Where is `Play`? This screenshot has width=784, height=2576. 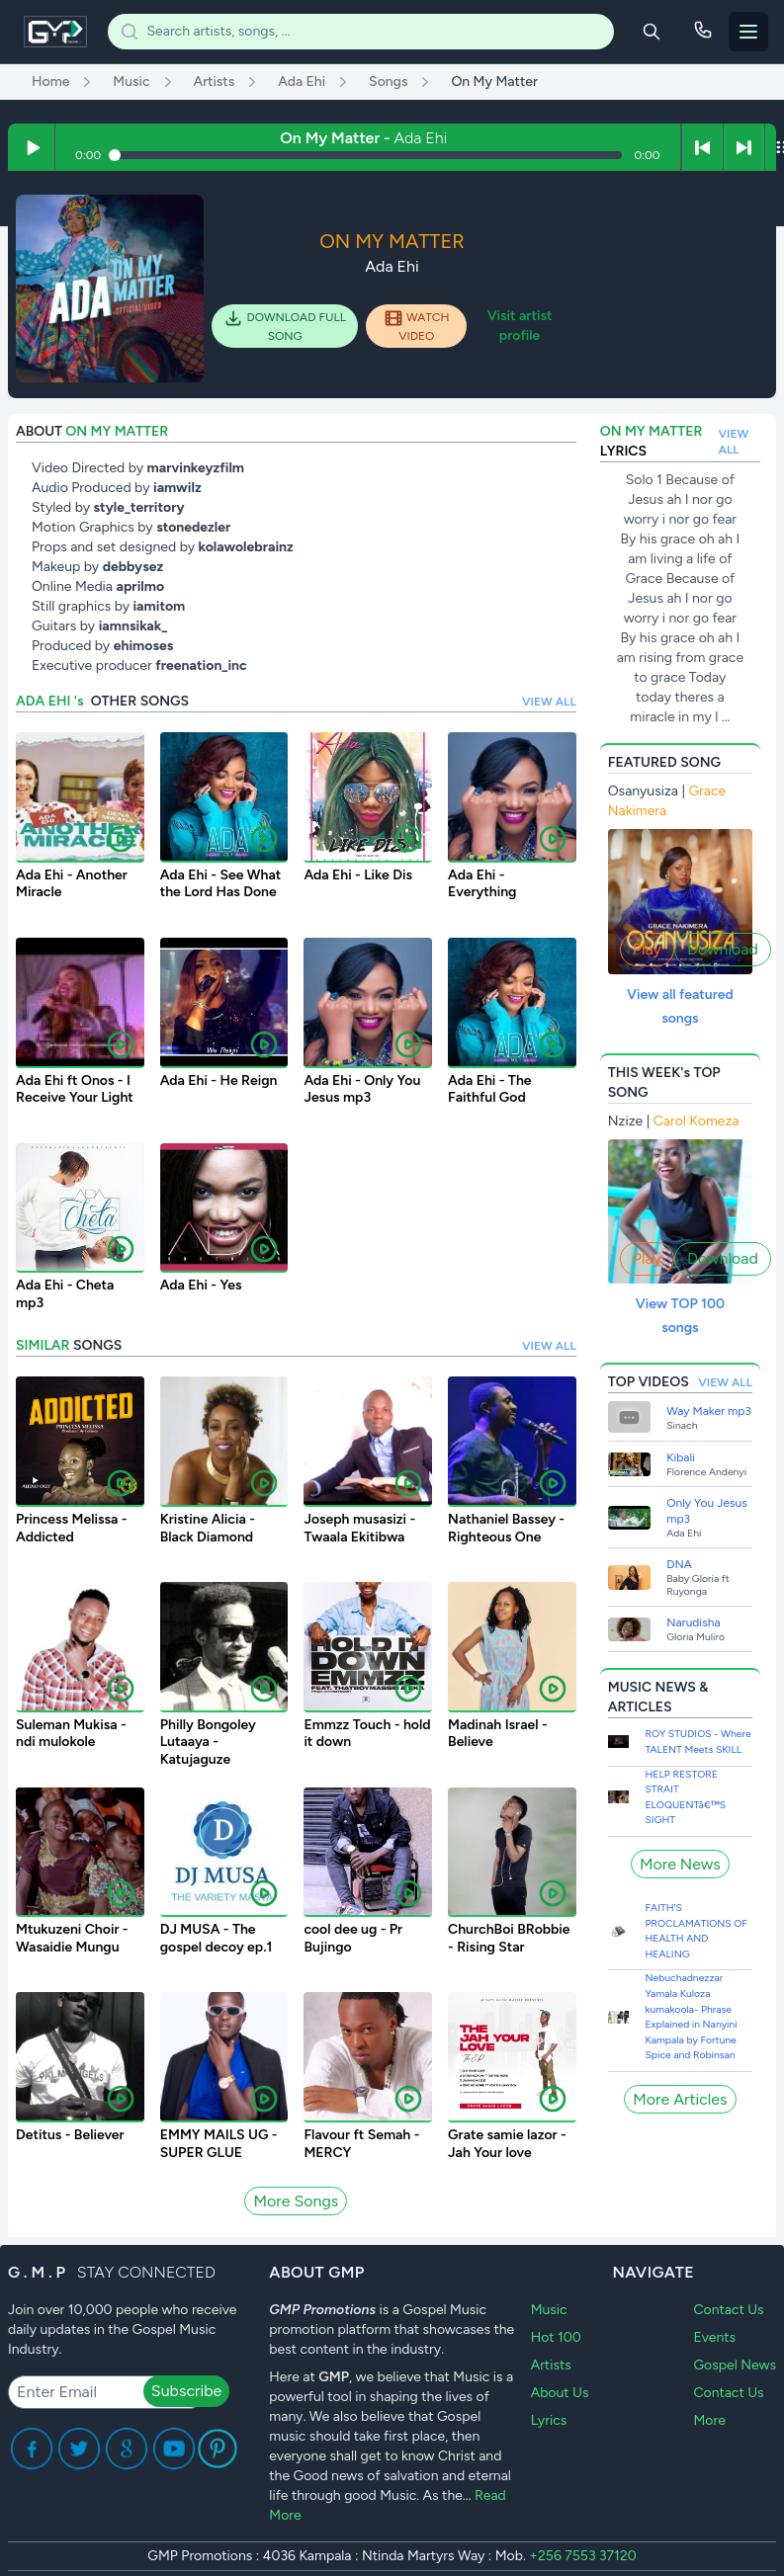
Play is located at coordinates (647, 949).